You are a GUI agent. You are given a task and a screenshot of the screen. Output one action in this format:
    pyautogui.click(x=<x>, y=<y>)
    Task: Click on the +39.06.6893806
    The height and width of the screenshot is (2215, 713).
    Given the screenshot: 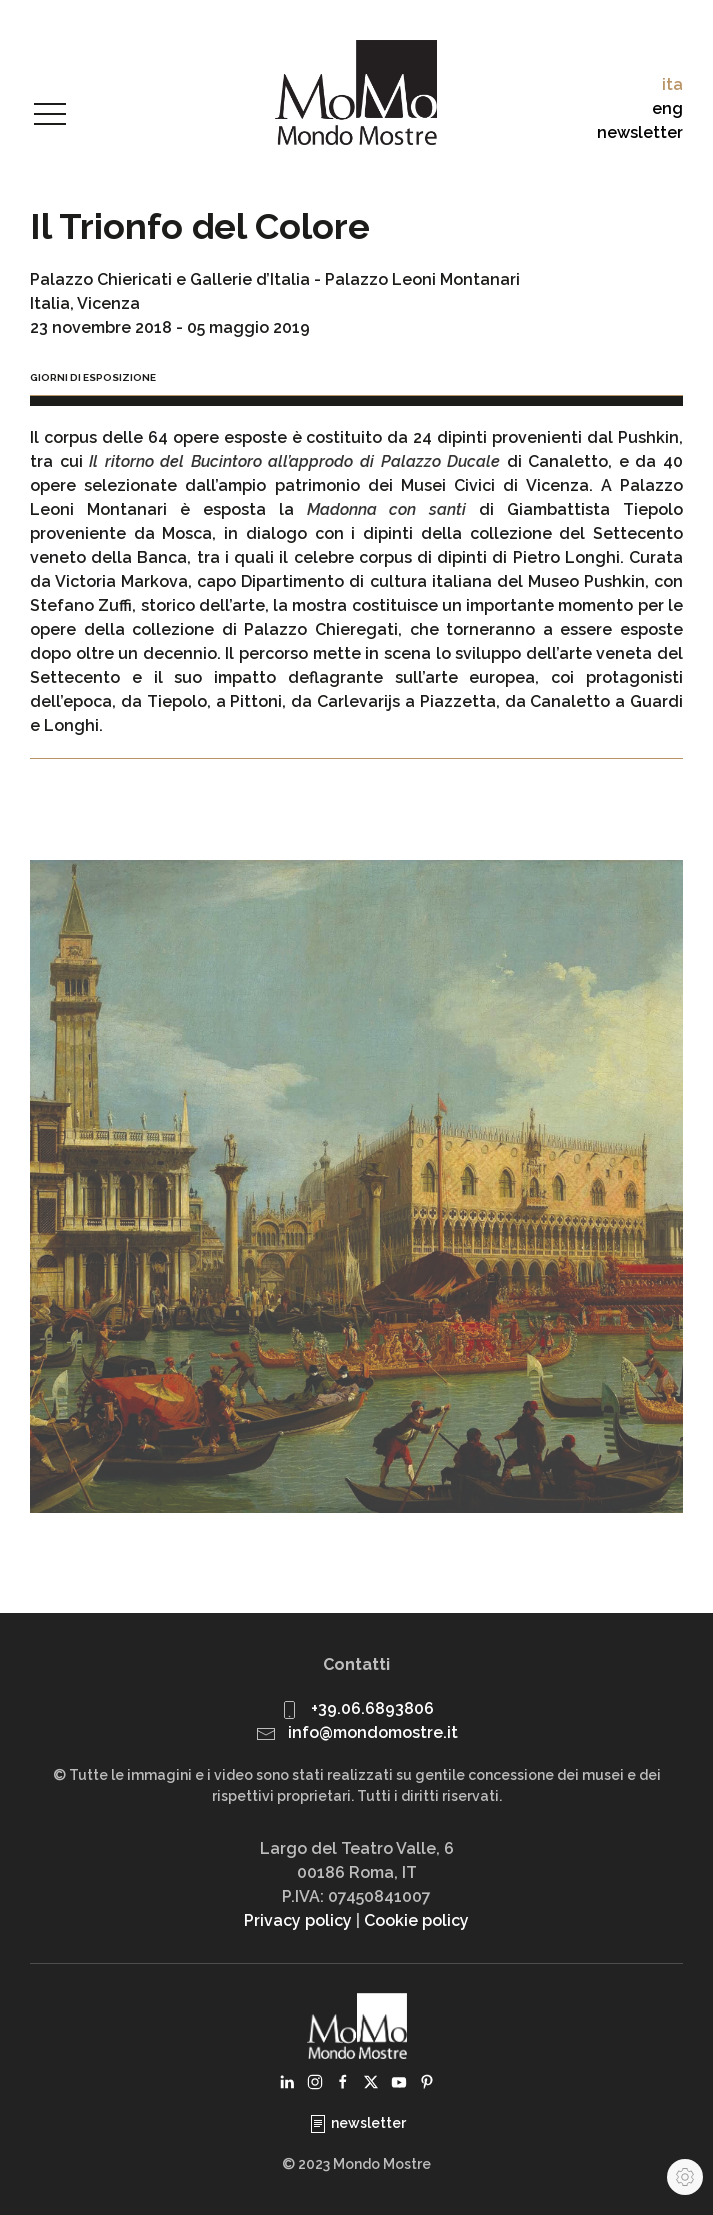 What is the action you would take?
    pyautogui.click(x=372, y=1708)
    